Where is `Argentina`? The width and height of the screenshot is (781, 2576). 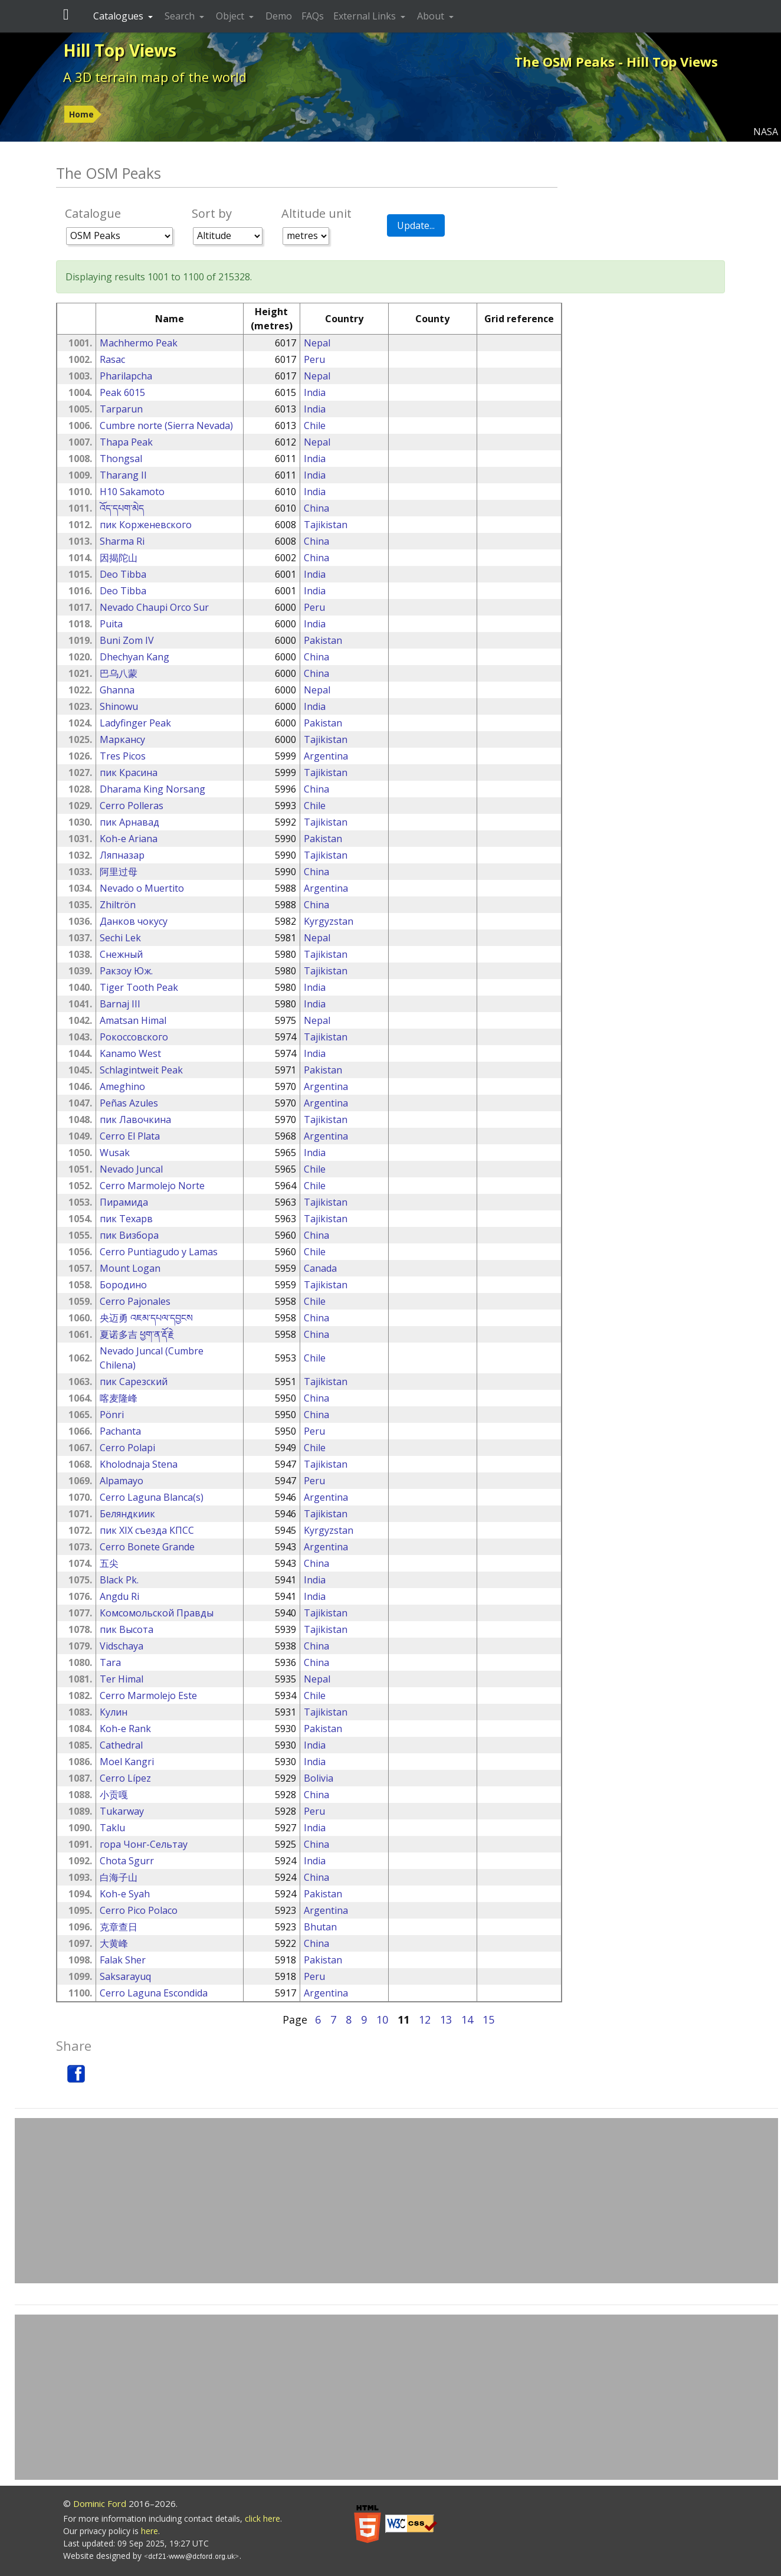
Argentina is located at coordinates (326, 755).